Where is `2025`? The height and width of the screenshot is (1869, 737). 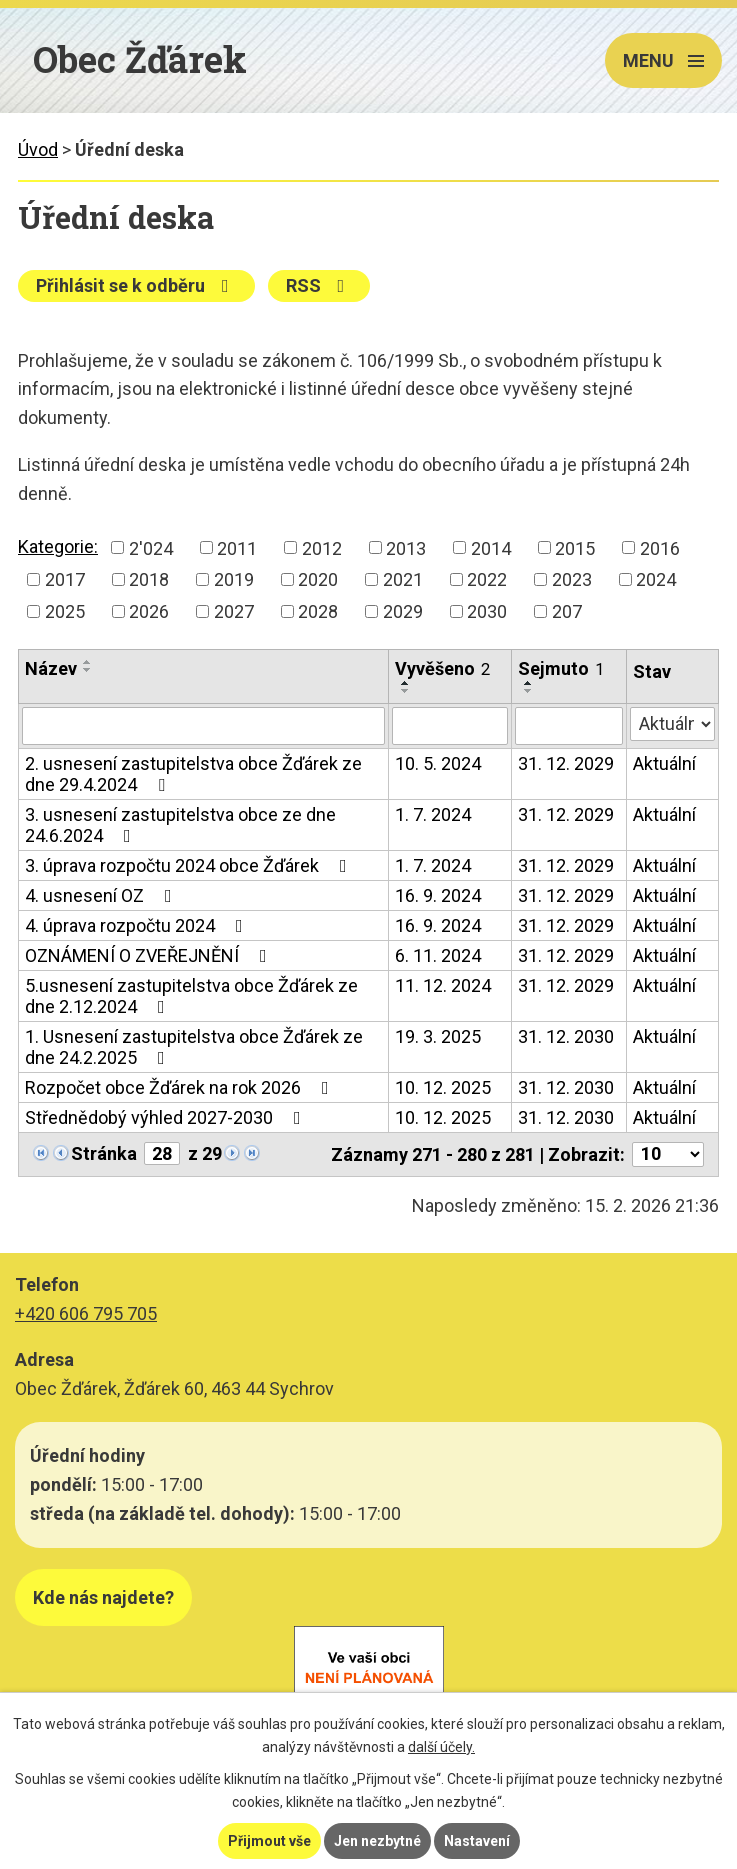 2025 is located at coordinates (65, 611).